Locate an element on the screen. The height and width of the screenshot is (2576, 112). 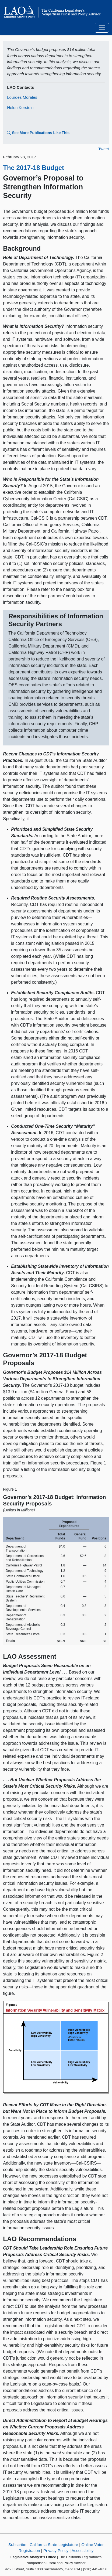
Subscribe is located at coordinates (17, 2544).